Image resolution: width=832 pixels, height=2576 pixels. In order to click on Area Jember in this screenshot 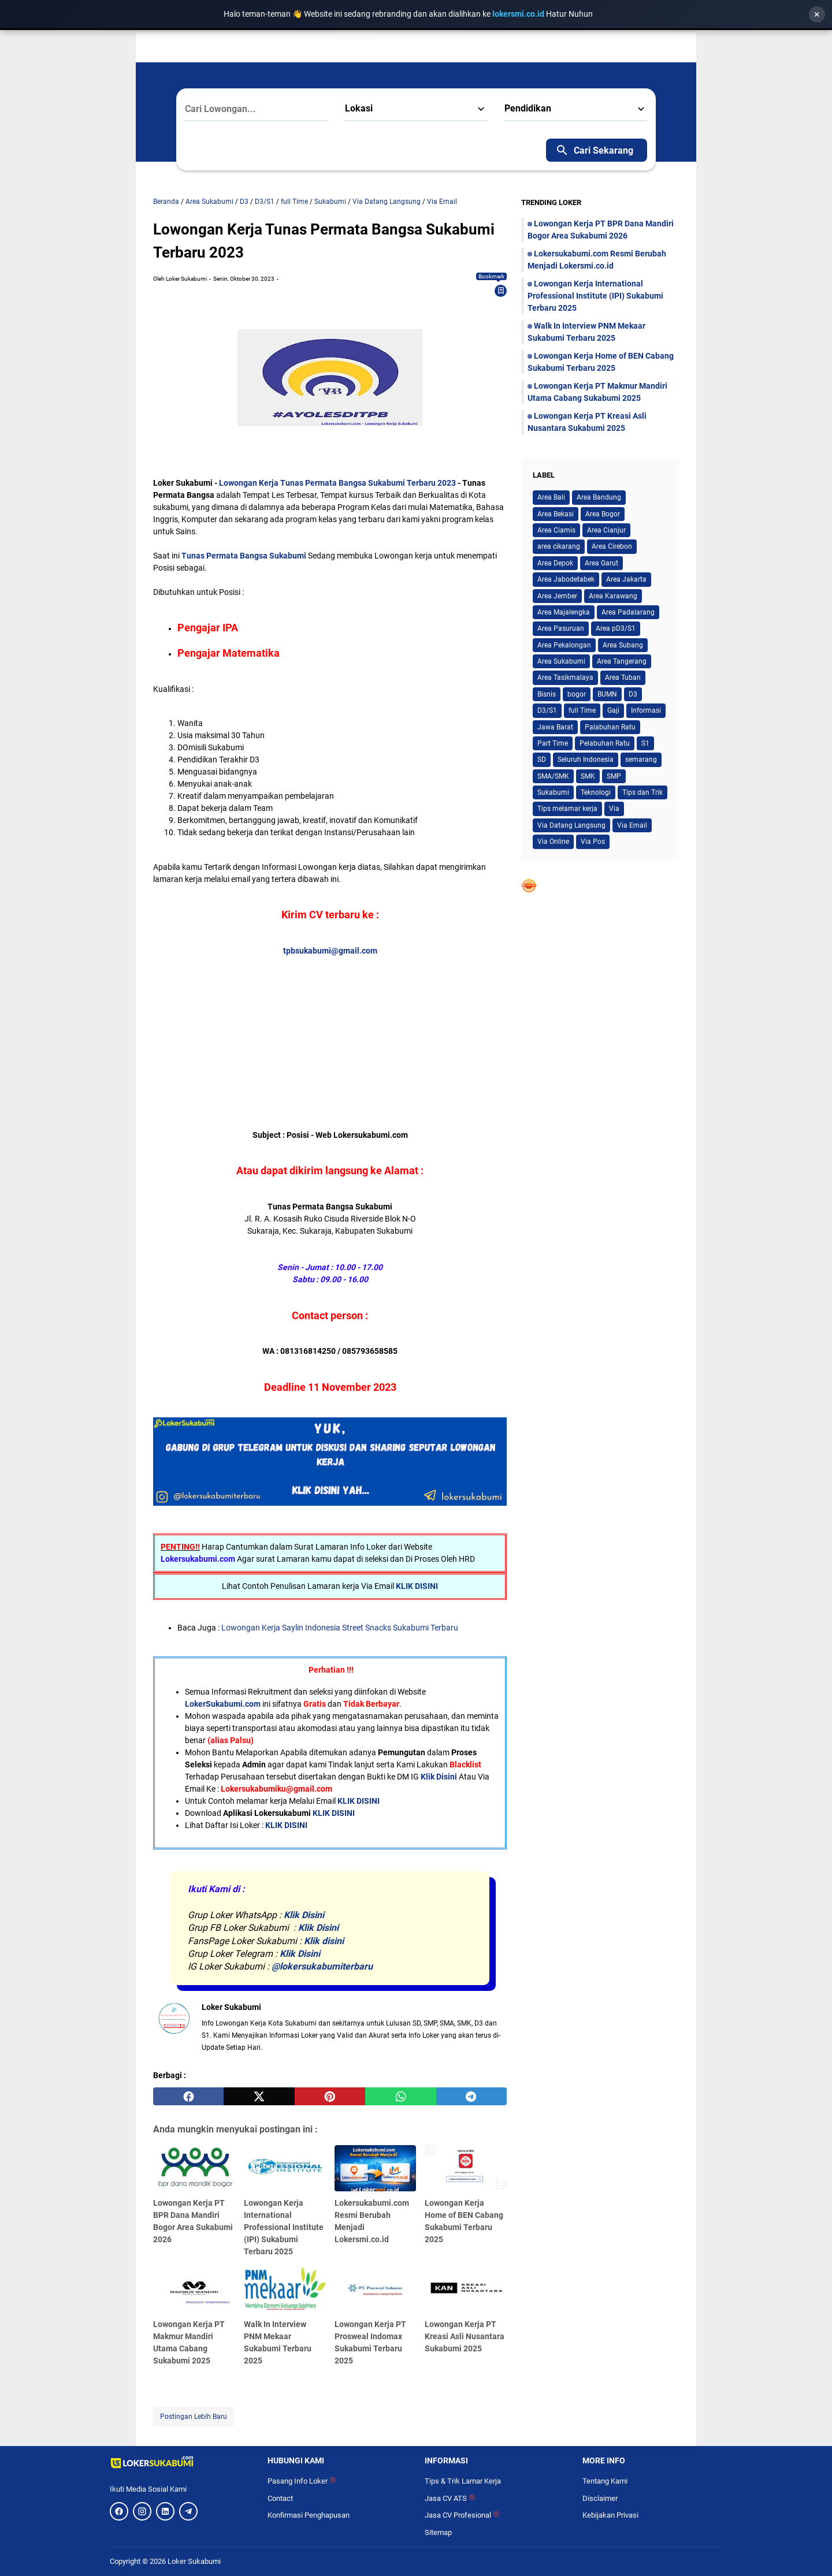, I will do `click(557, 596)`.